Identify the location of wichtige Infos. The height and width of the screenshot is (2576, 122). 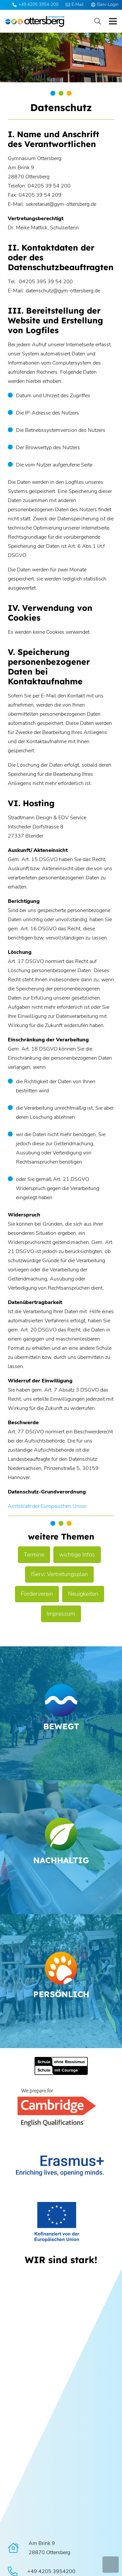
(77, 1554).